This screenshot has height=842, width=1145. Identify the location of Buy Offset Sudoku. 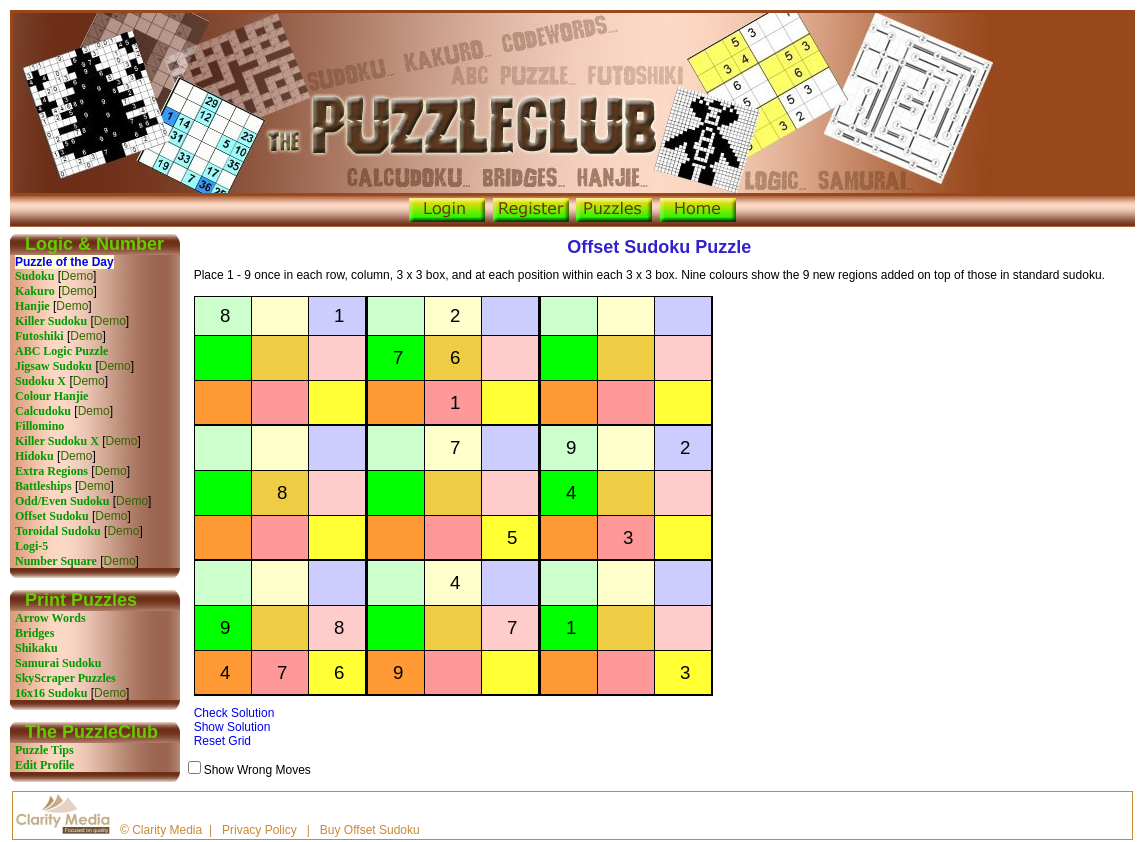
(370, 830).